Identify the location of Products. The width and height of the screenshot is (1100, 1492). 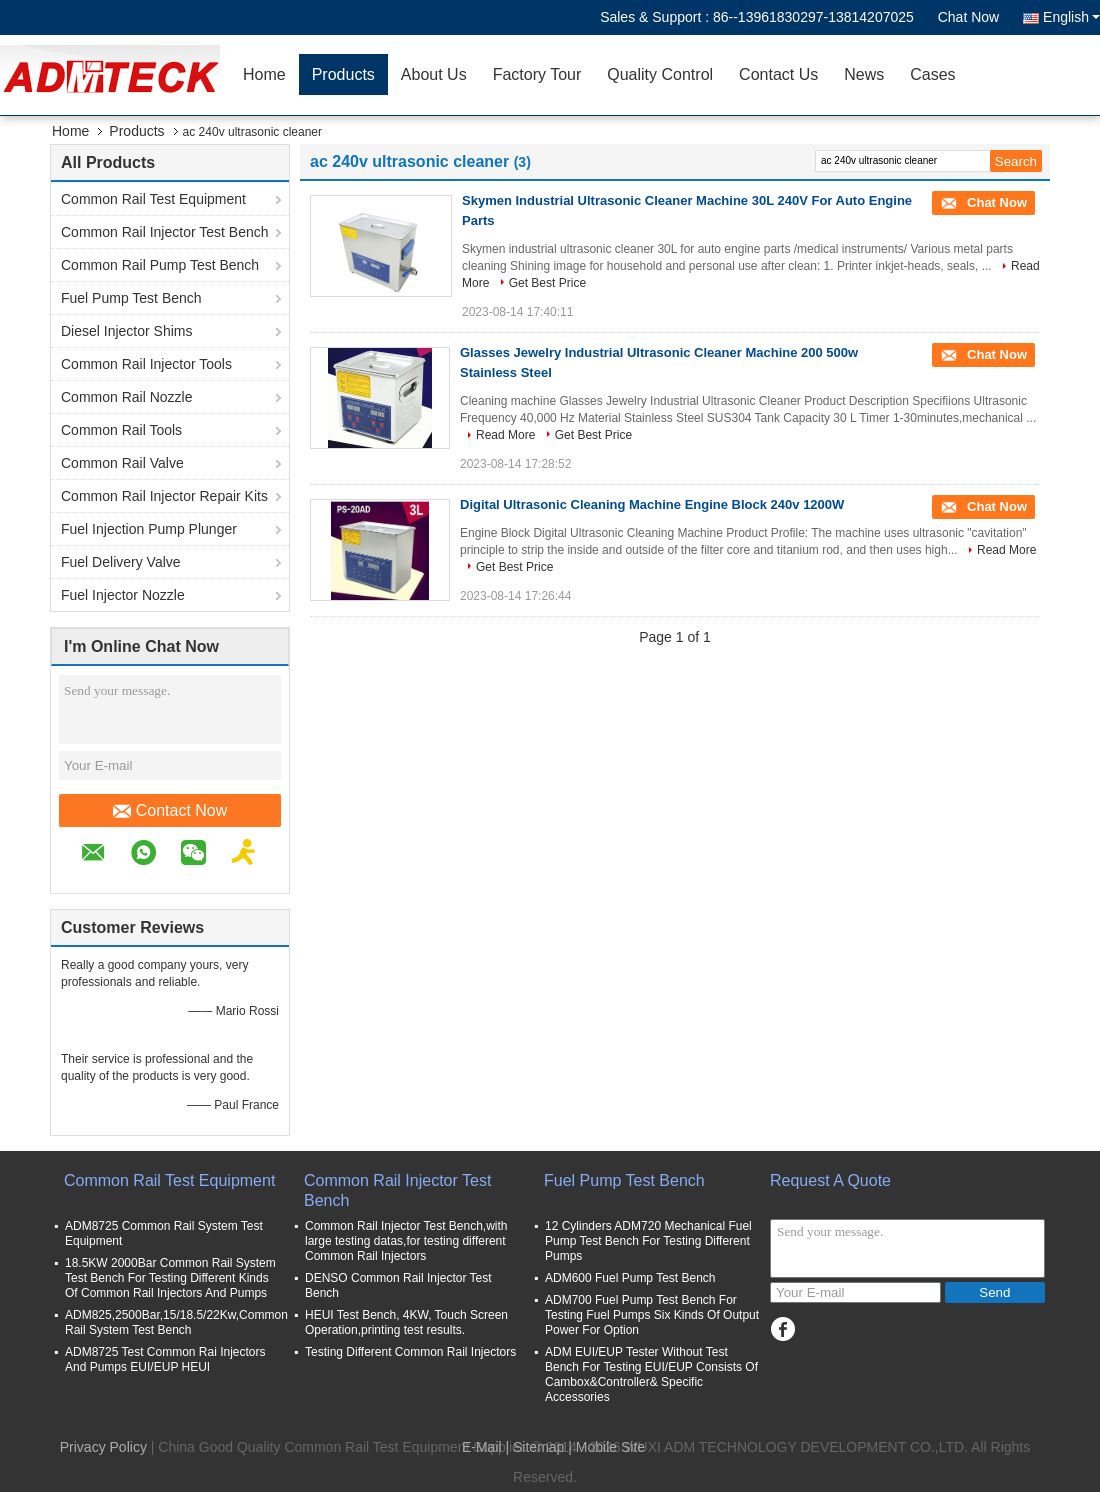
(343, 74).